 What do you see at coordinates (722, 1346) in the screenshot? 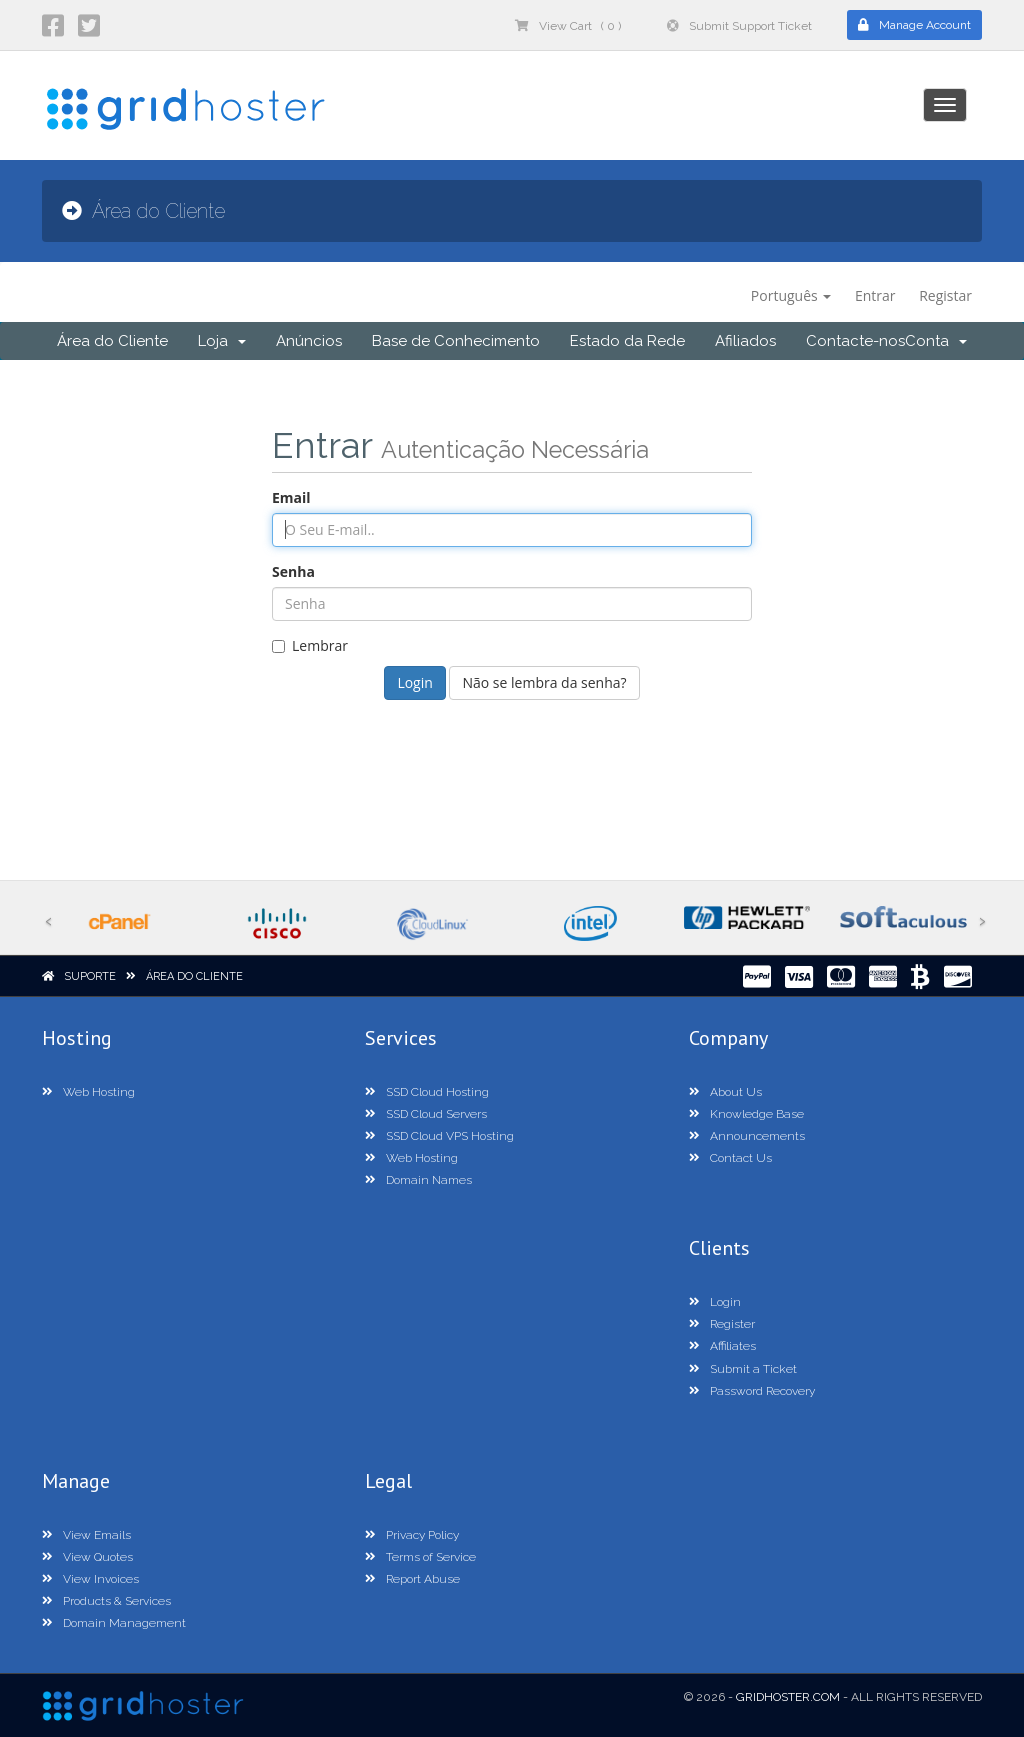
I see `Affiliates` at bounding box center [722, 1346].